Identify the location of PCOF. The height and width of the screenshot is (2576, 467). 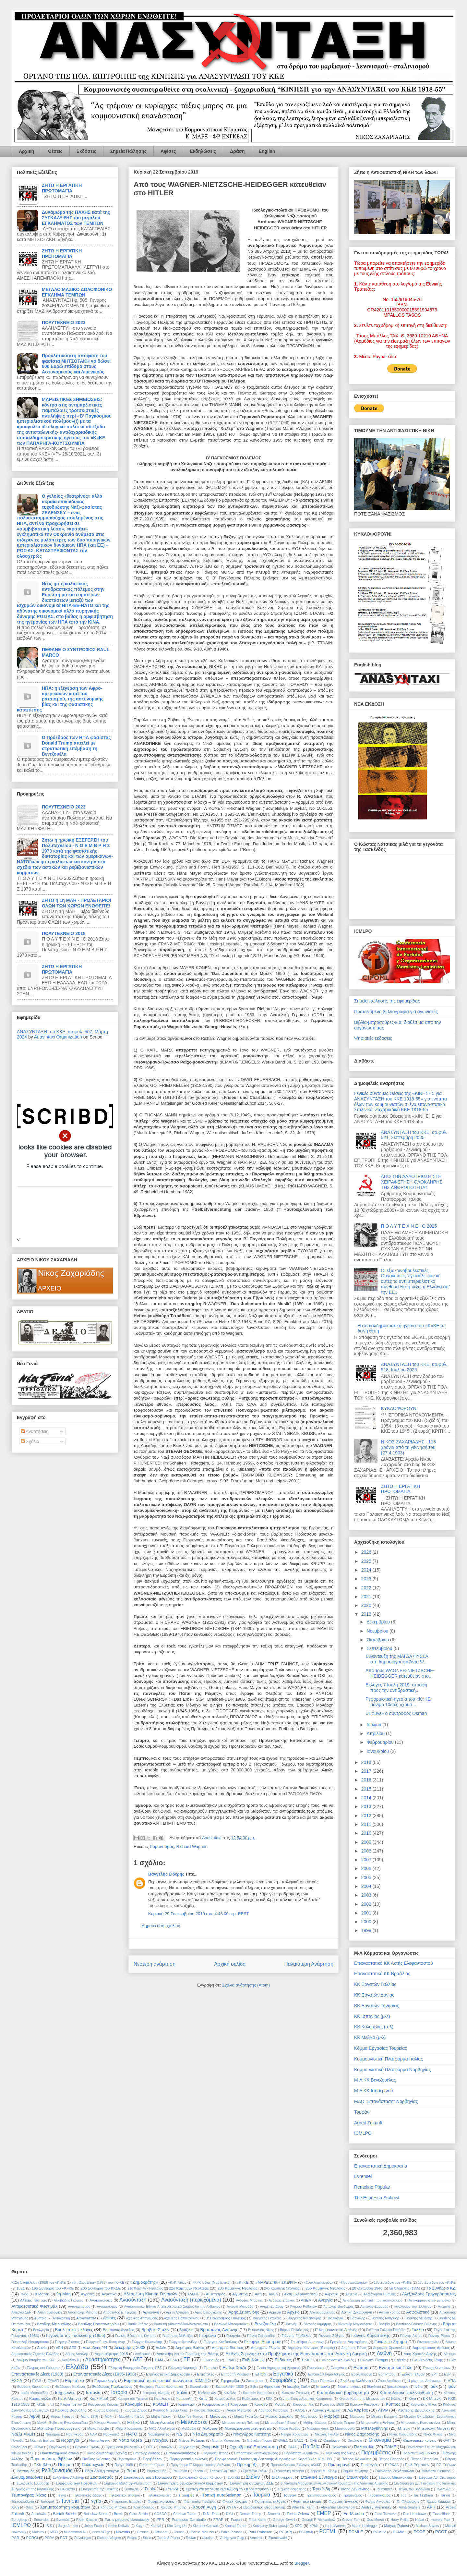
(419, 2531).